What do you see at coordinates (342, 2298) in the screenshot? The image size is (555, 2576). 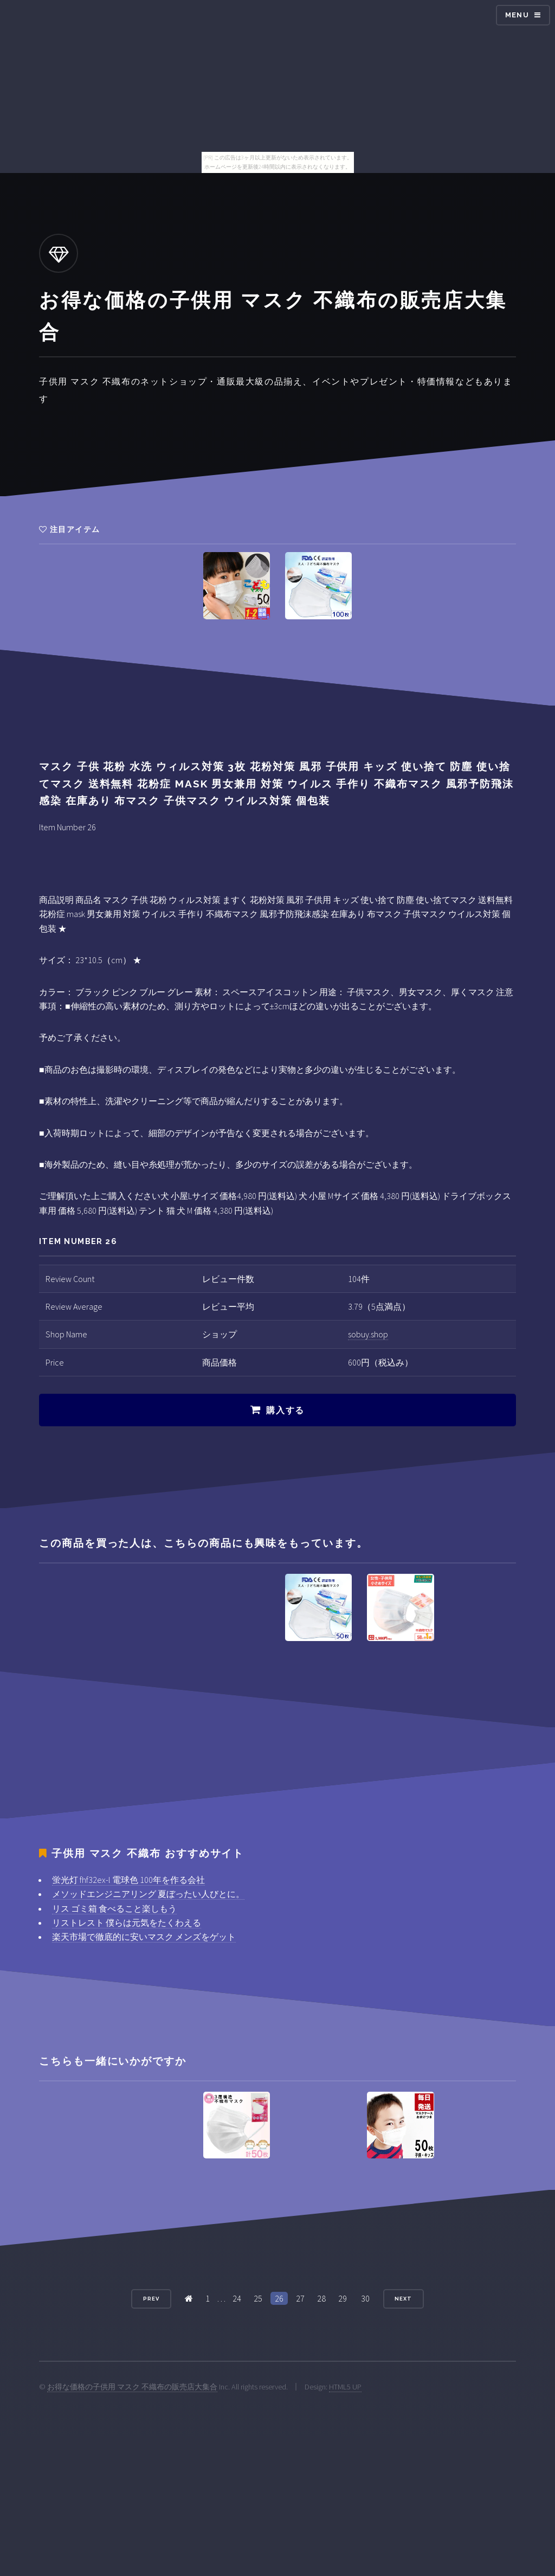 I see `29` at bounding box center [342, 2298].